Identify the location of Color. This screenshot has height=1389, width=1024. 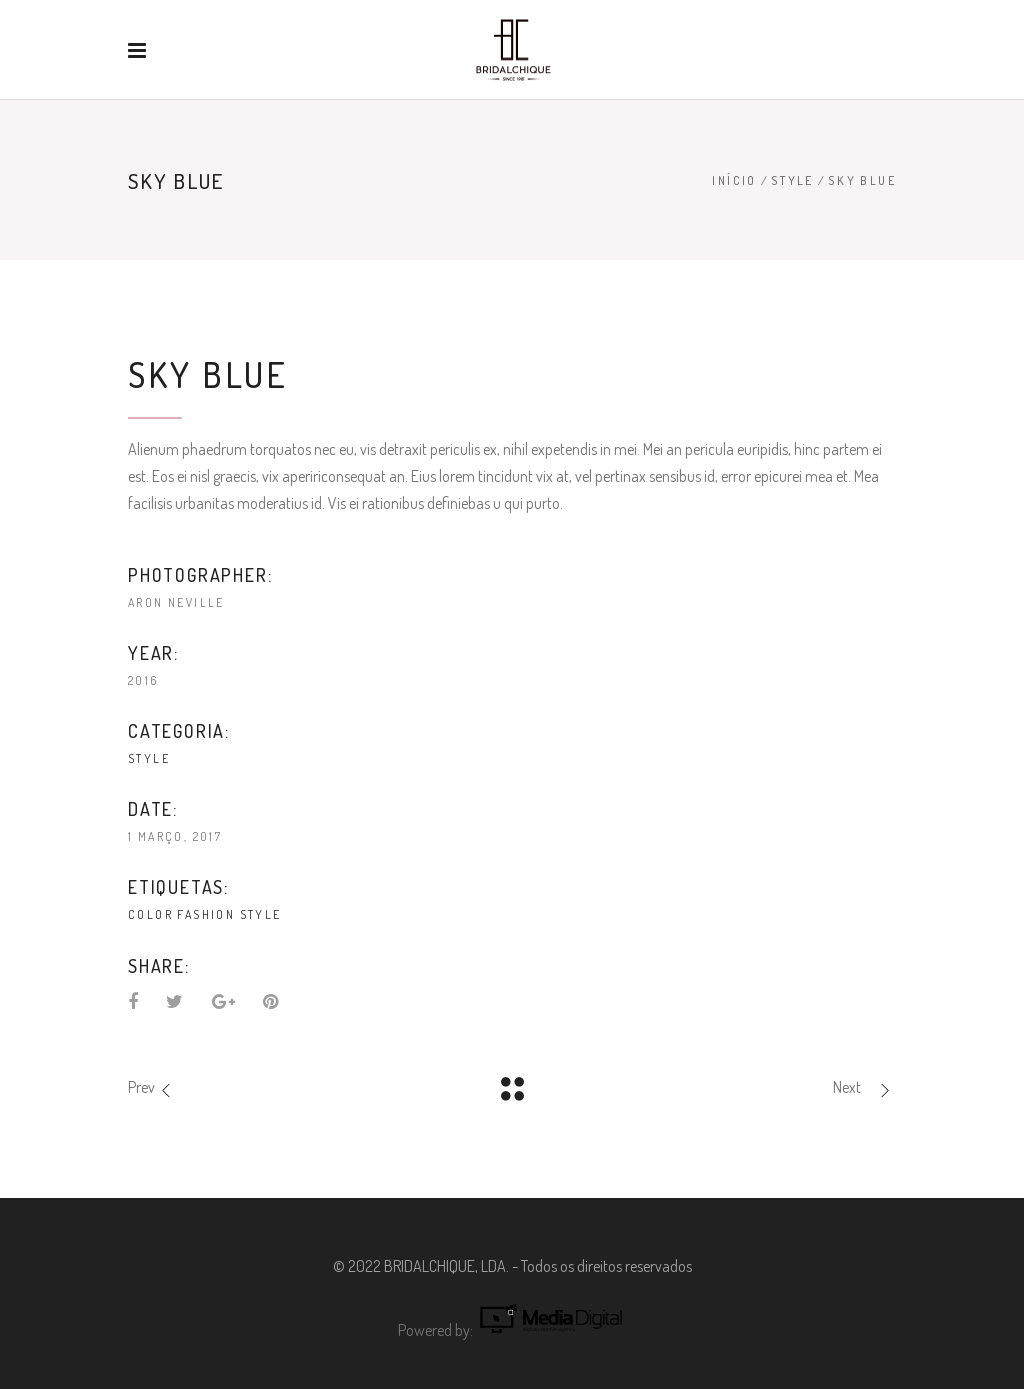
(150, 914).